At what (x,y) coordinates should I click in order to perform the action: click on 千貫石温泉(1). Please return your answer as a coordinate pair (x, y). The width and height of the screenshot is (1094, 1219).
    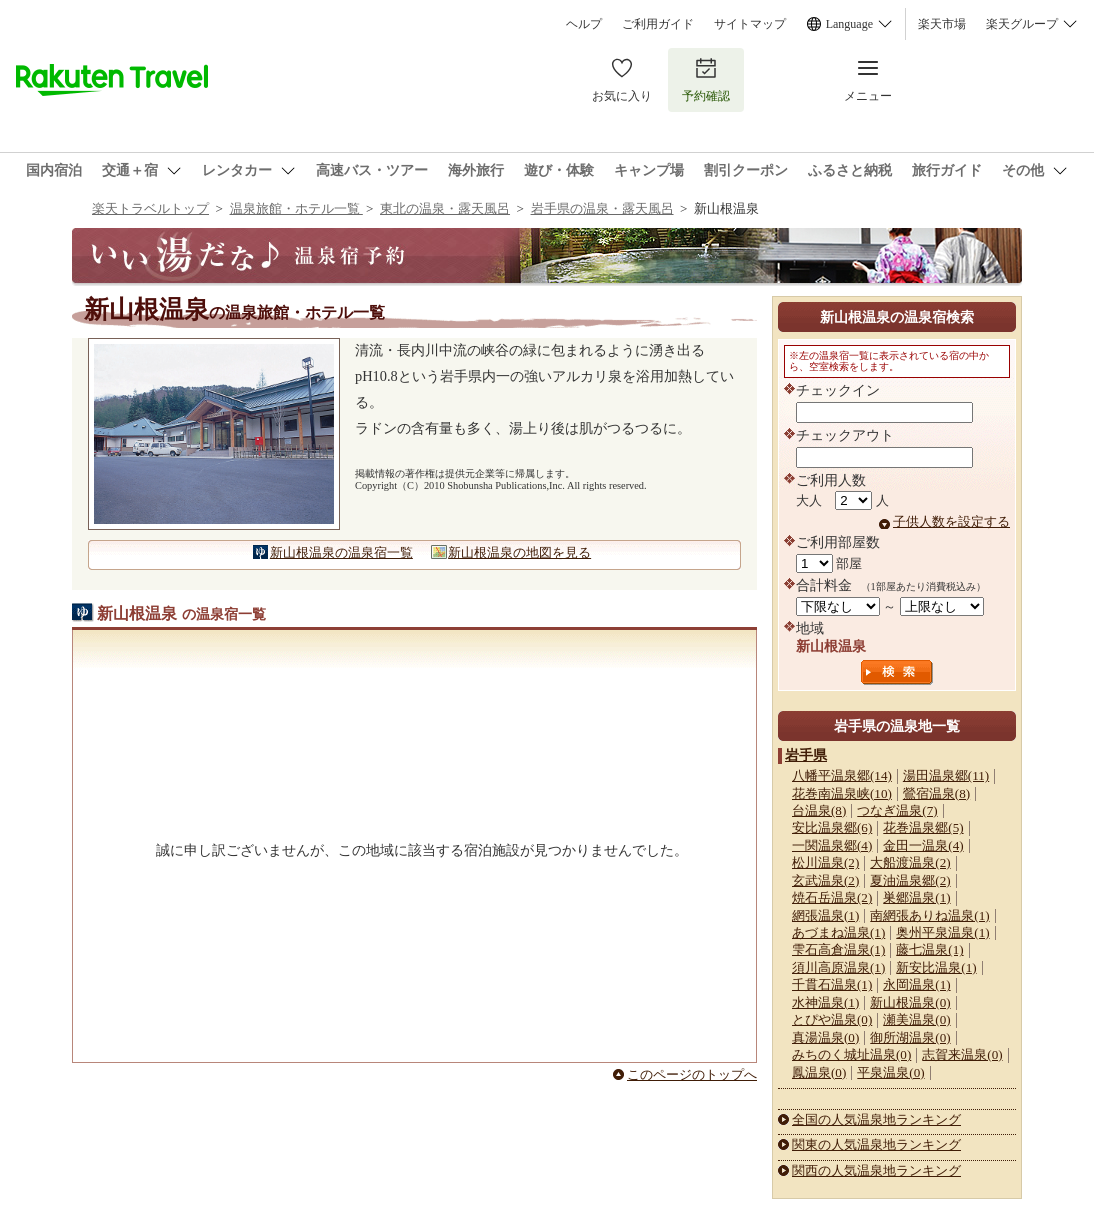
    Looking at the image, I should click on (832, 984).